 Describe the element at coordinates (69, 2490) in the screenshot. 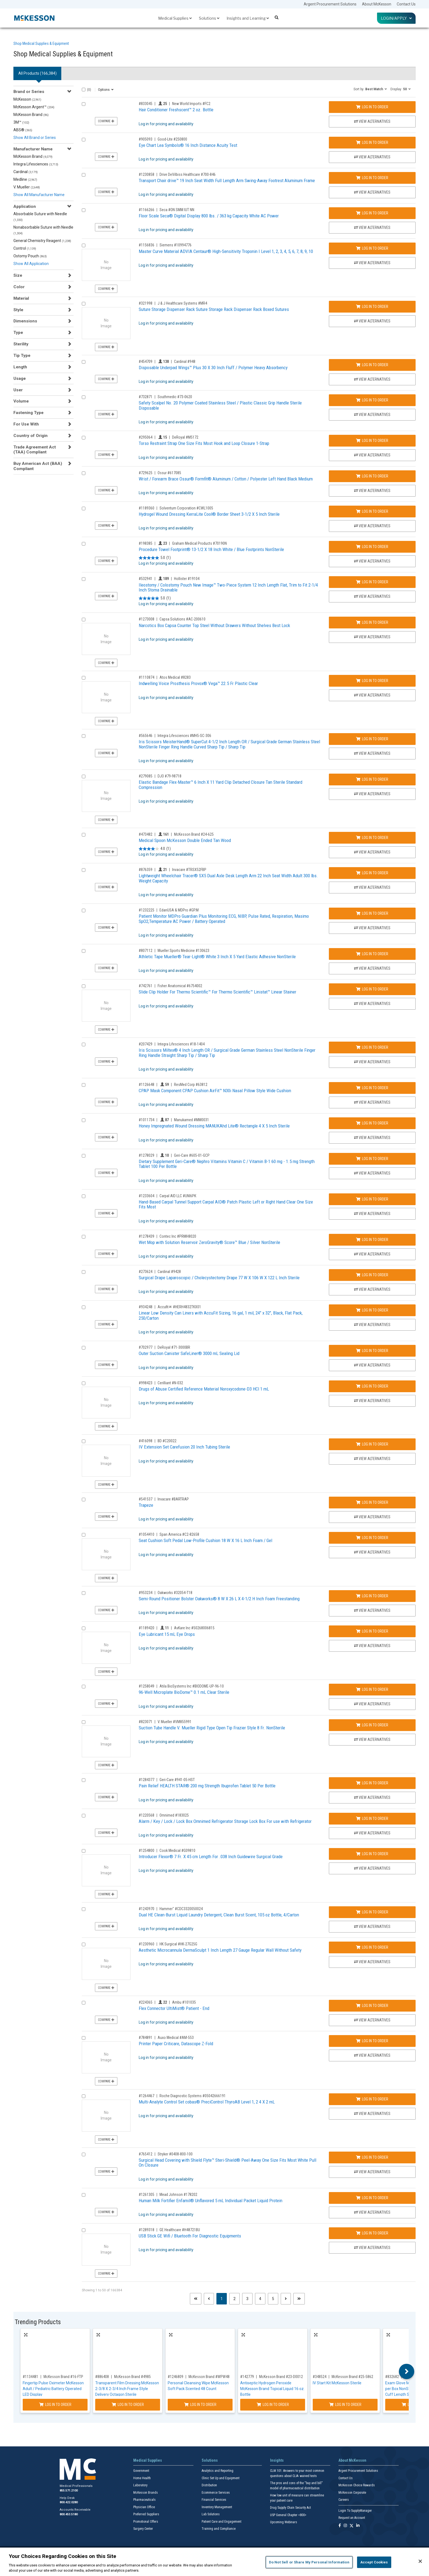

I see `855.571.2100` at that location.